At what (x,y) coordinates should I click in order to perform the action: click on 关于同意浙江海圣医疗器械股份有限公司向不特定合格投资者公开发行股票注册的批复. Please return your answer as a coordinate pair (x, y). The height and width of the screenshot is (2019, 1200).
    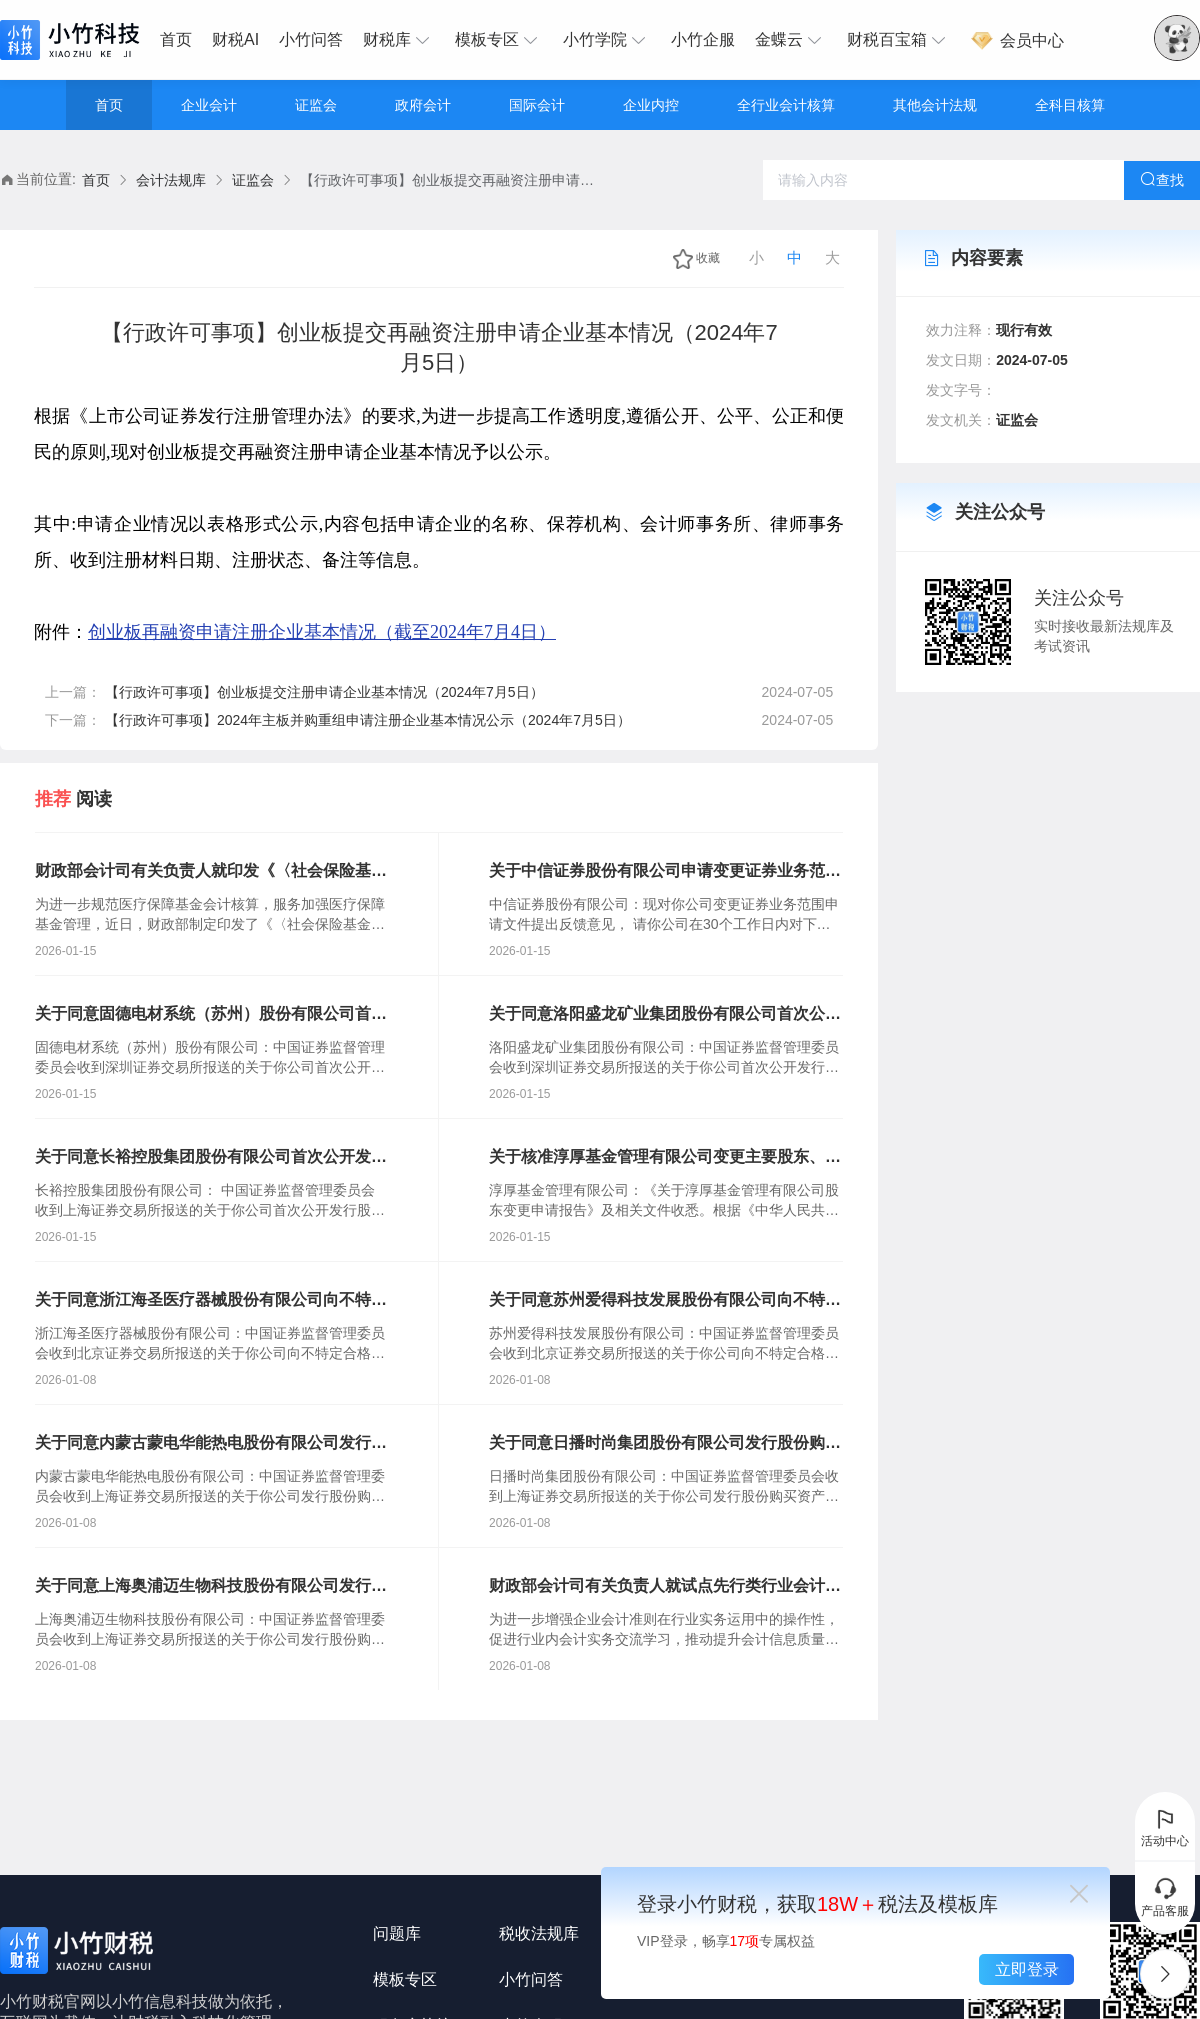
    Looking at the image, I should click on (211, 1301).